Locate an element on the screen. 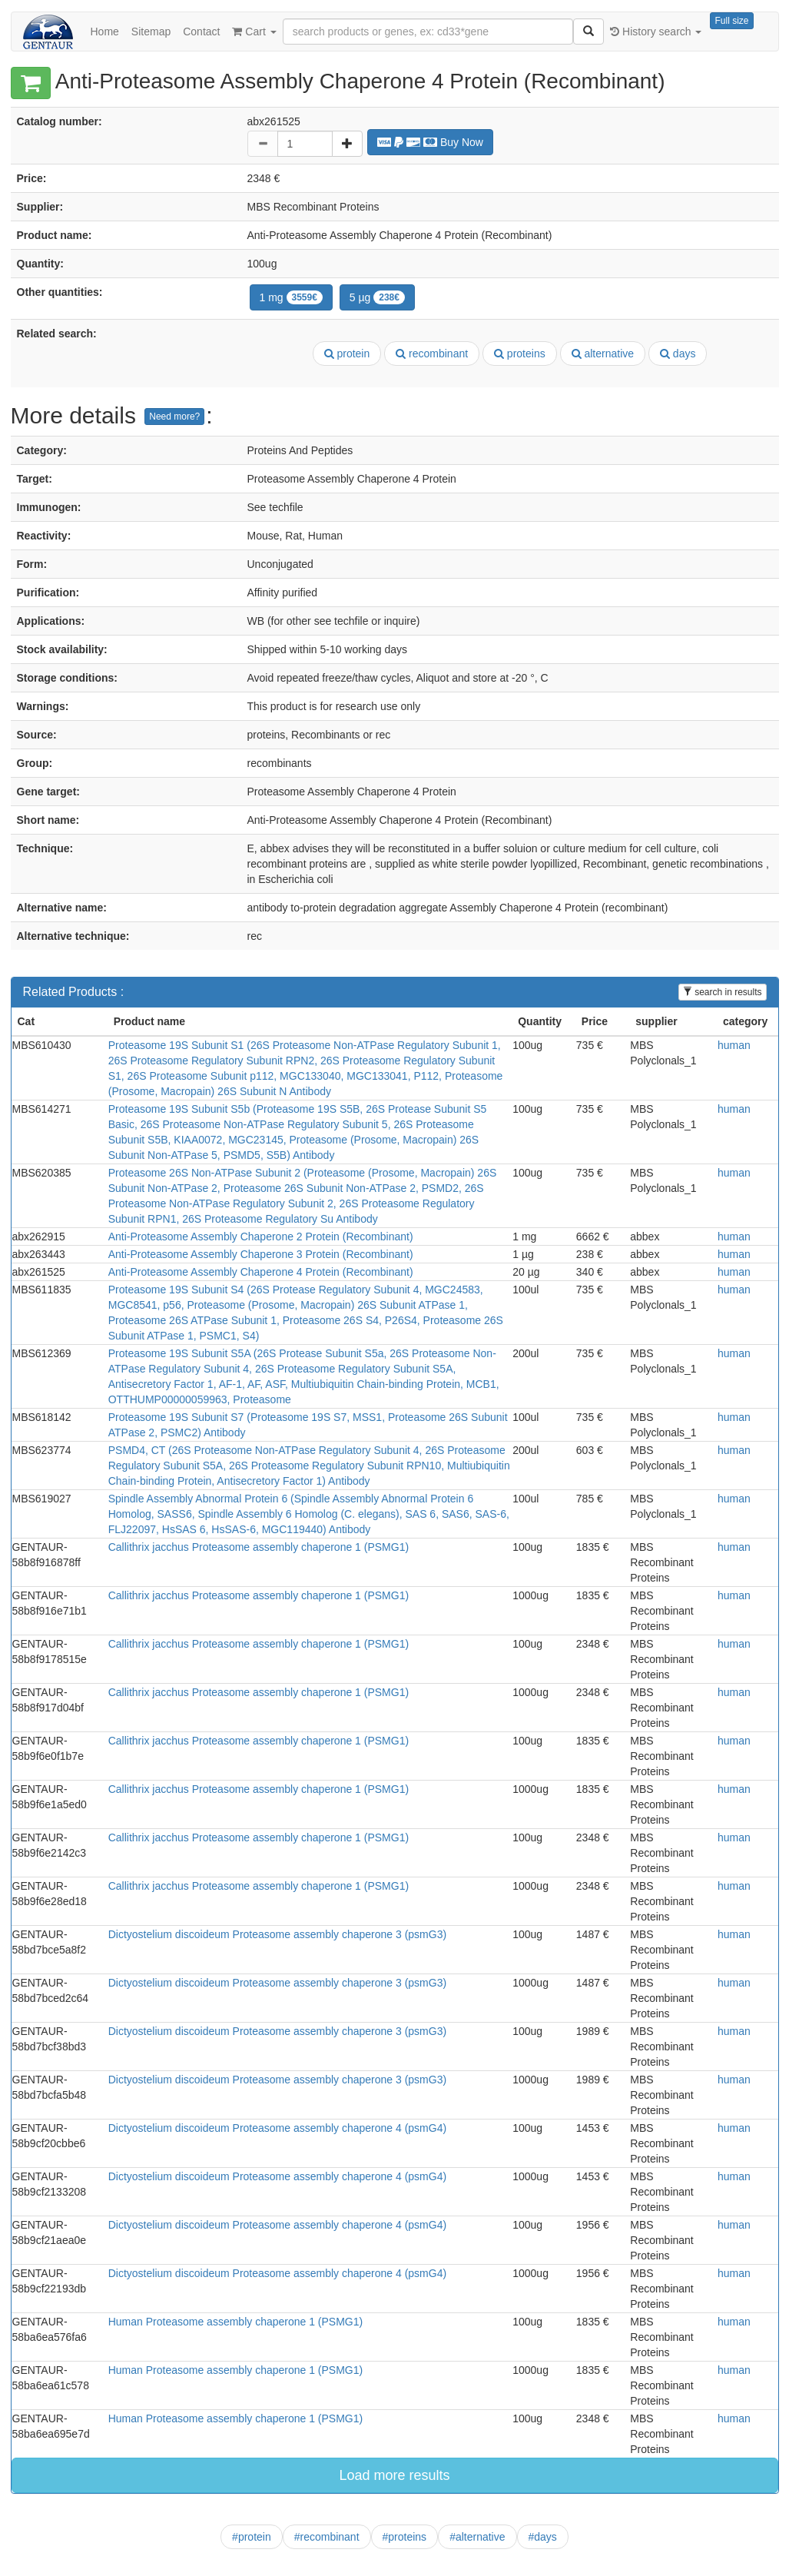  #proteins is located at coordinates (405, 2537).